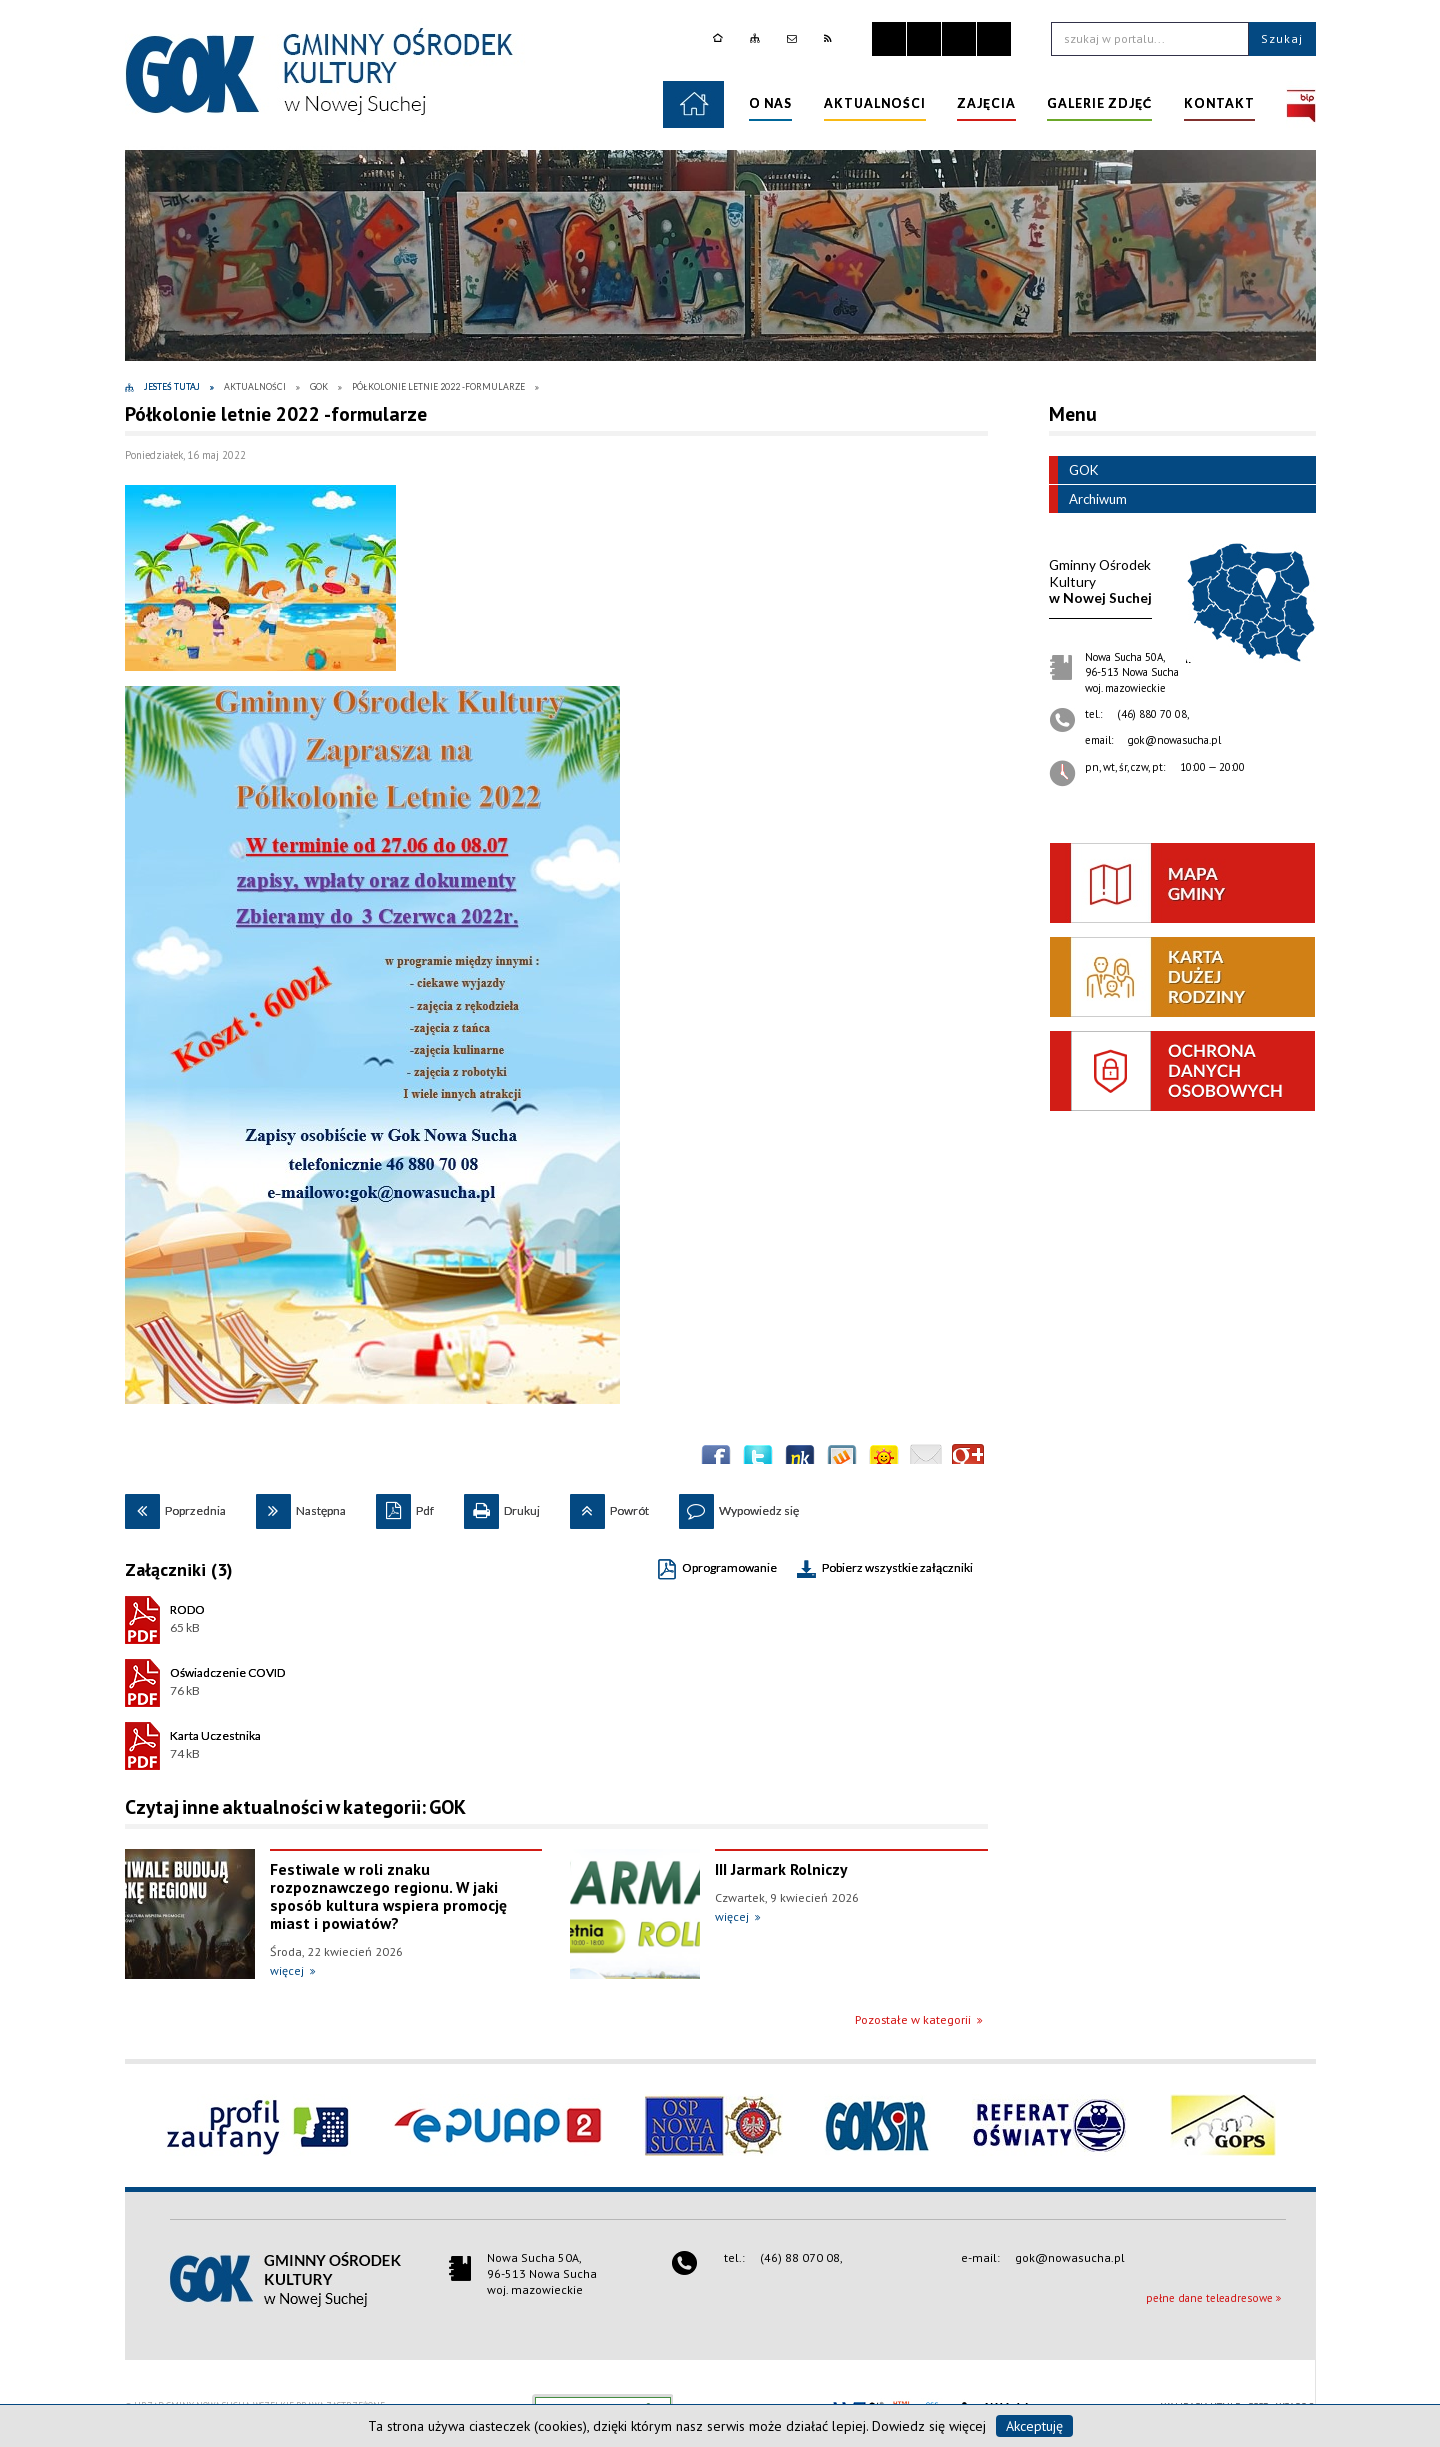  Describe the element at coordinates (729, 1567) in the screenshot. I see `Oprogramowanie` at that location.